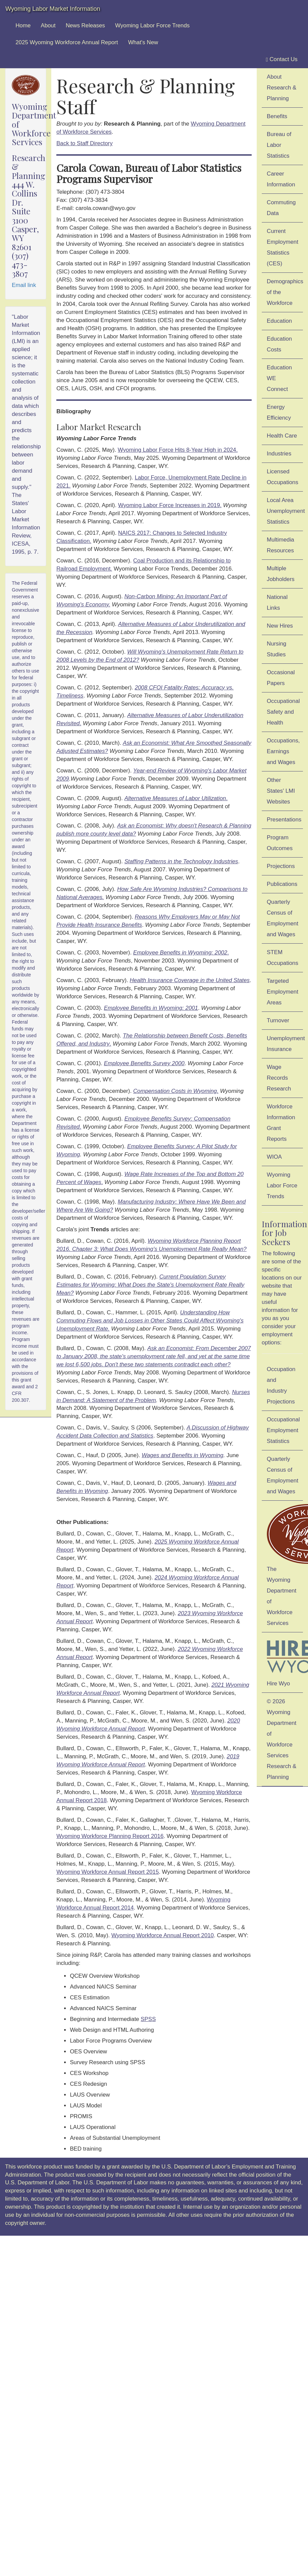 The image size is (308, 2576). Describe the element at coordinates (148, 2019) in the screenshot. I see `SPSS` at that location.